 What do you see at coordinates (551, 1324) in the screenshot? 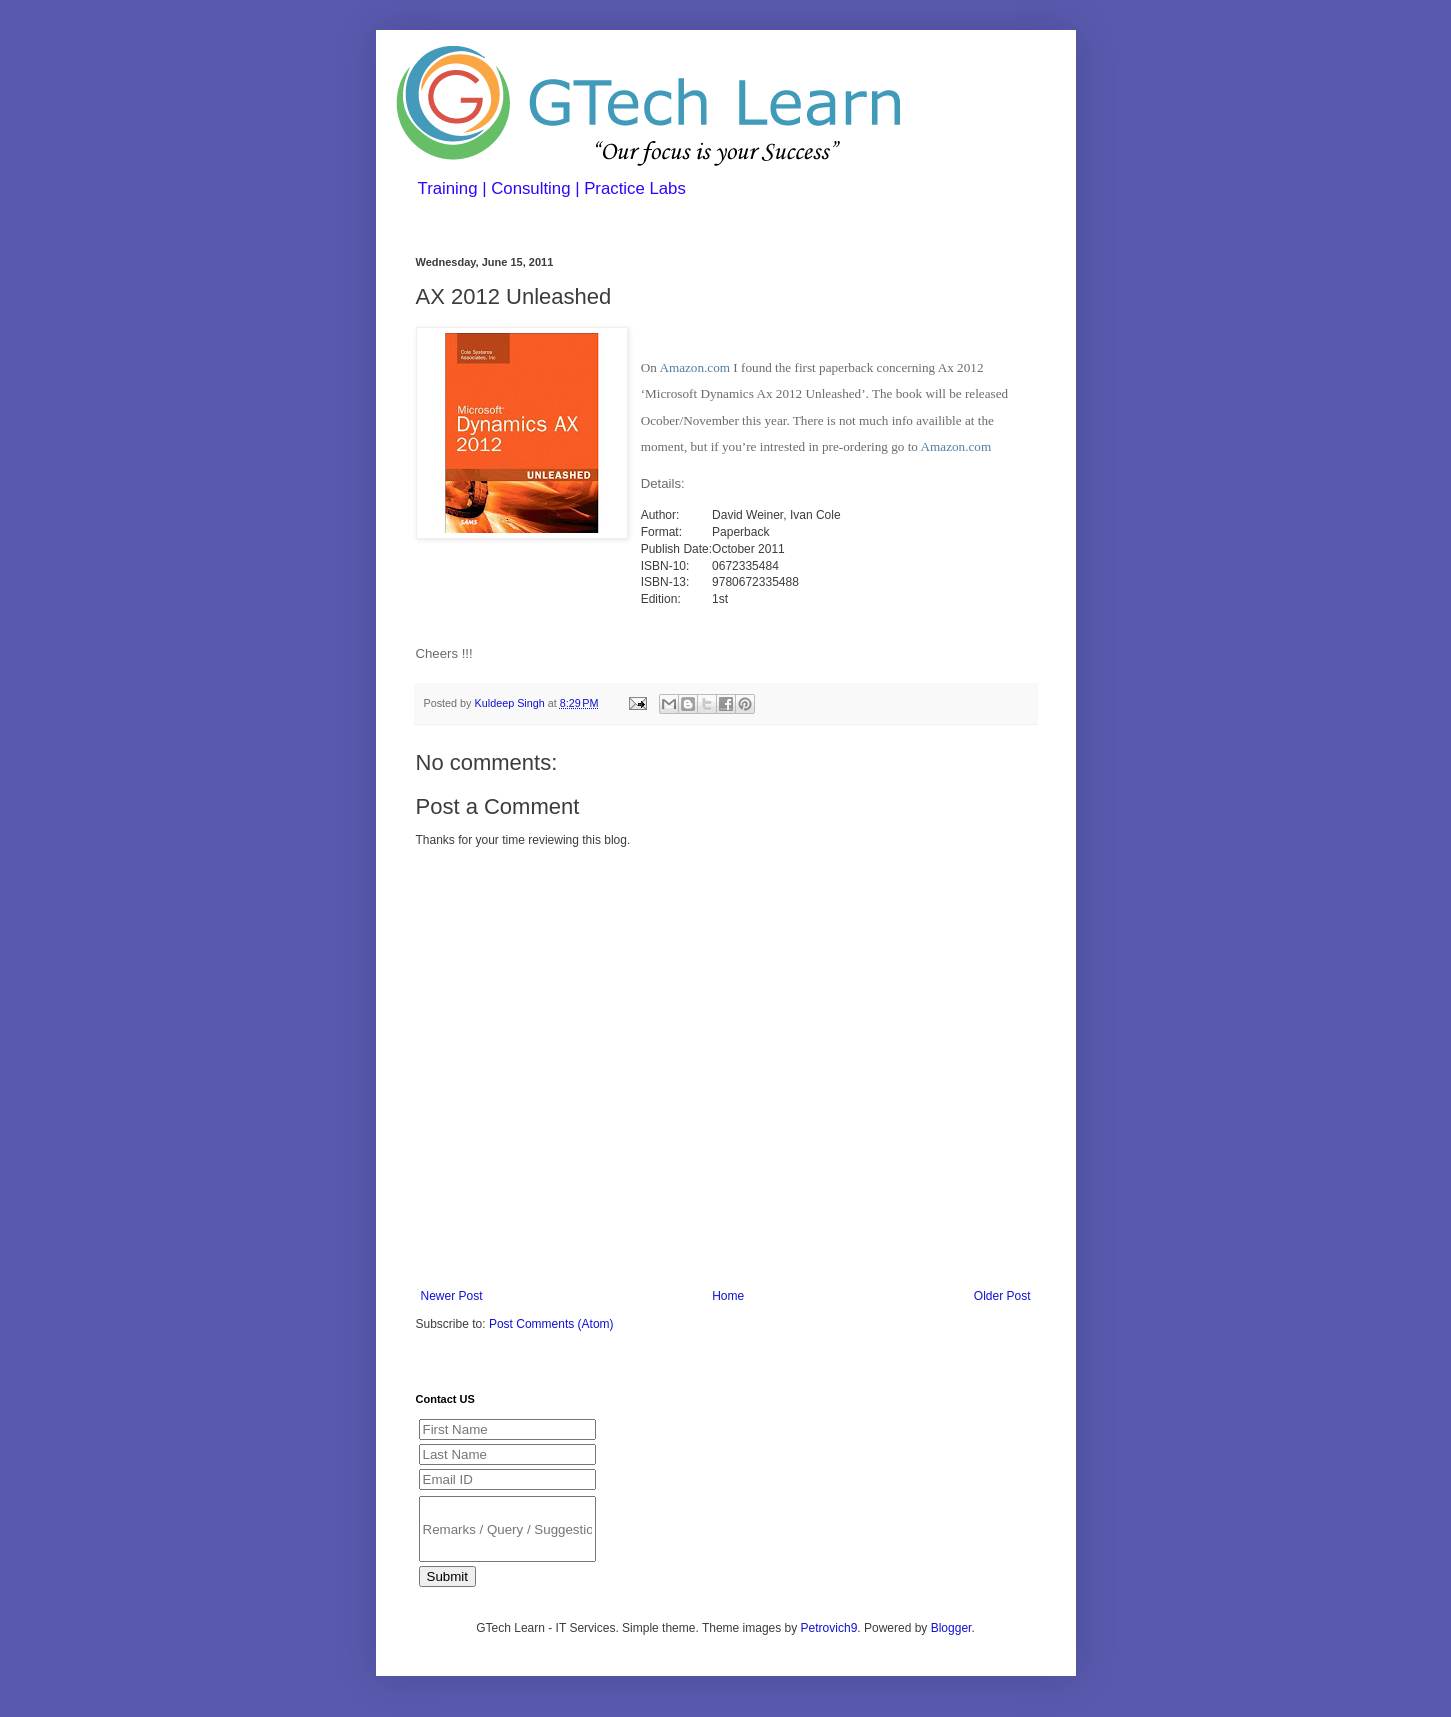
I see `Post Comments (Atom)` at bounding box center [551, 1324].